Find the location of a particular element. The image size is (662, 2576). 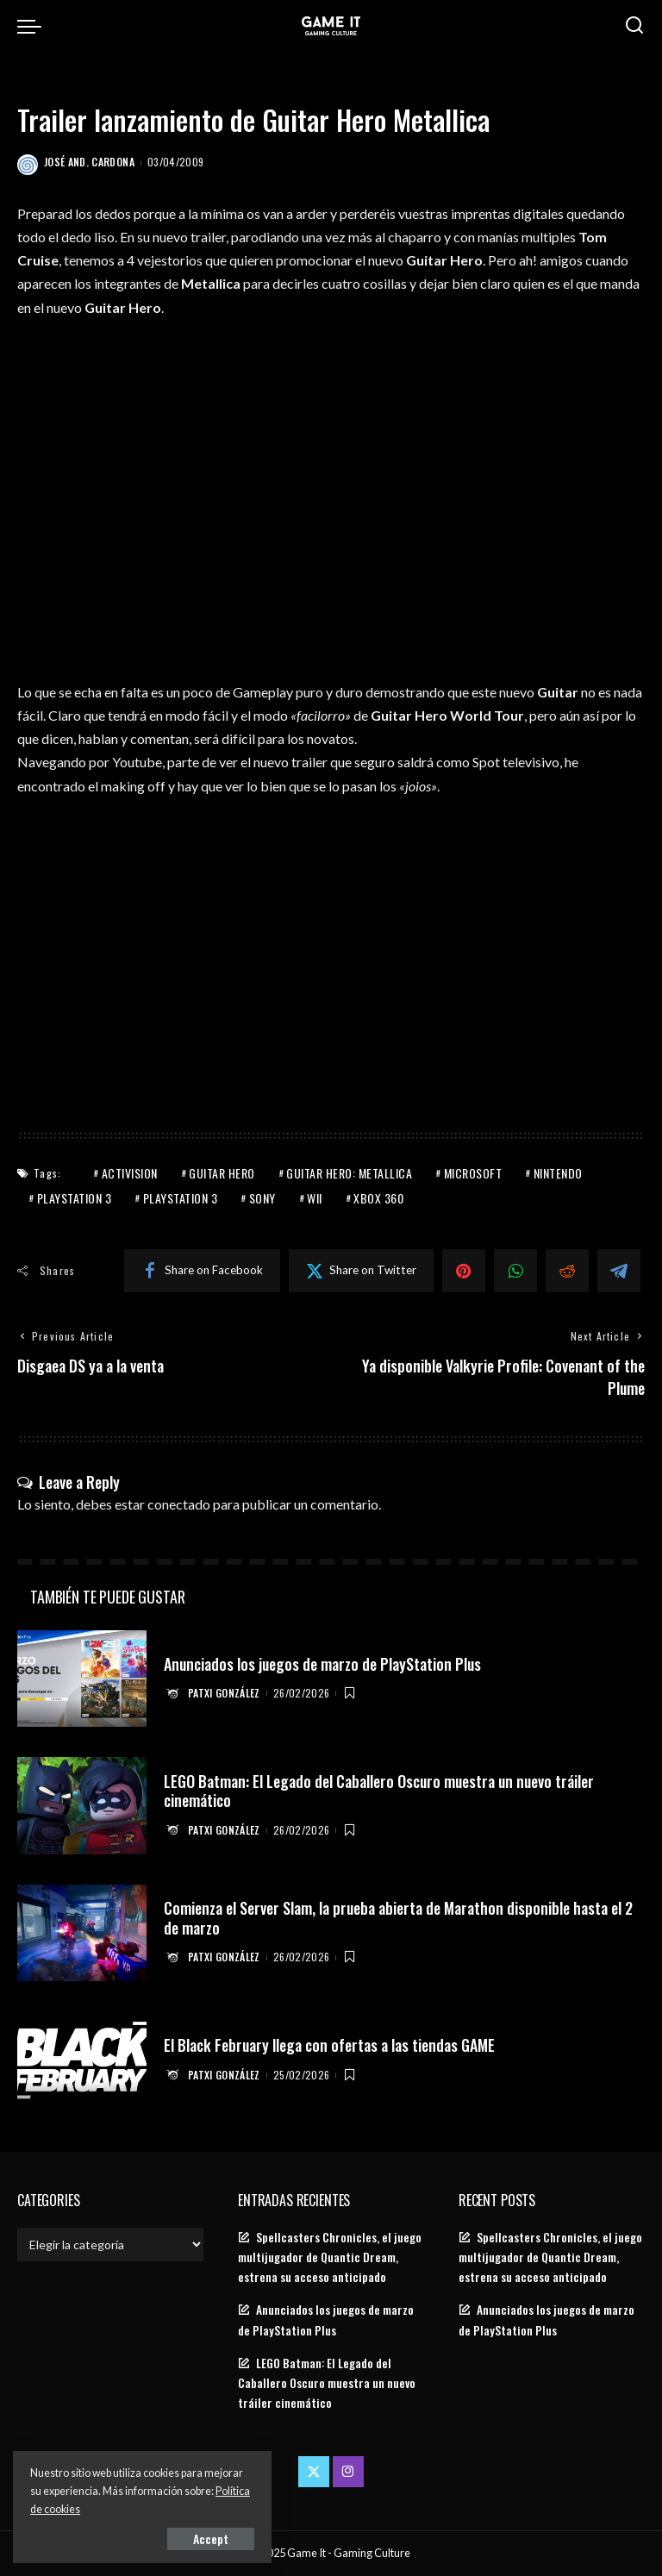

[El Black February llega con ofertas a las tiendas GAME] is located at coordinates (82, 2060).